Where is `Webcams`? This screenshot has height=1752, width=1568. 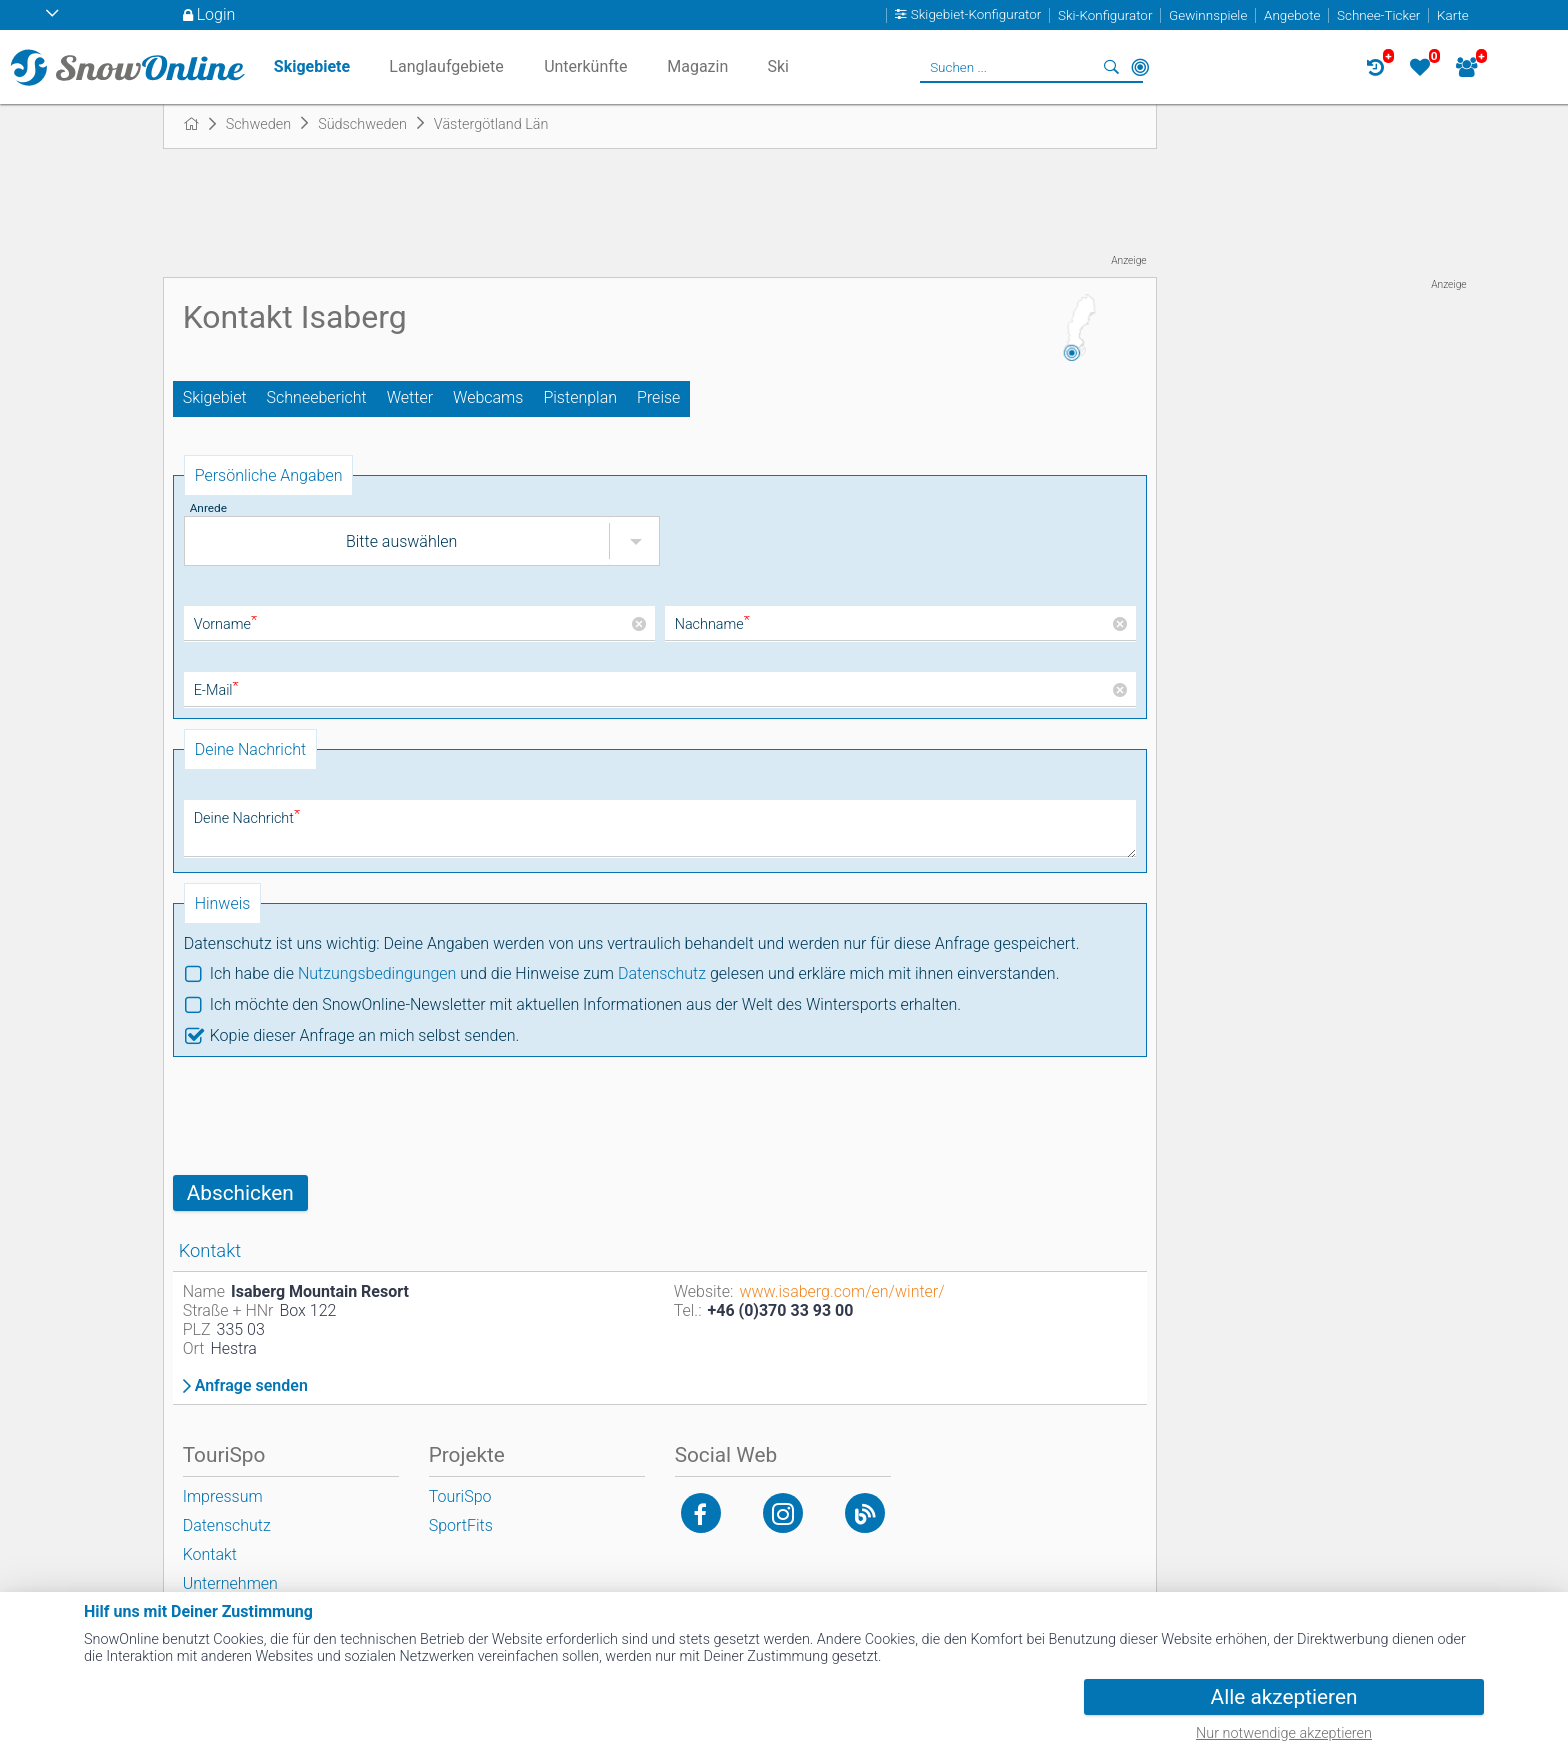 Webcams is located at coordinates (488, 397).